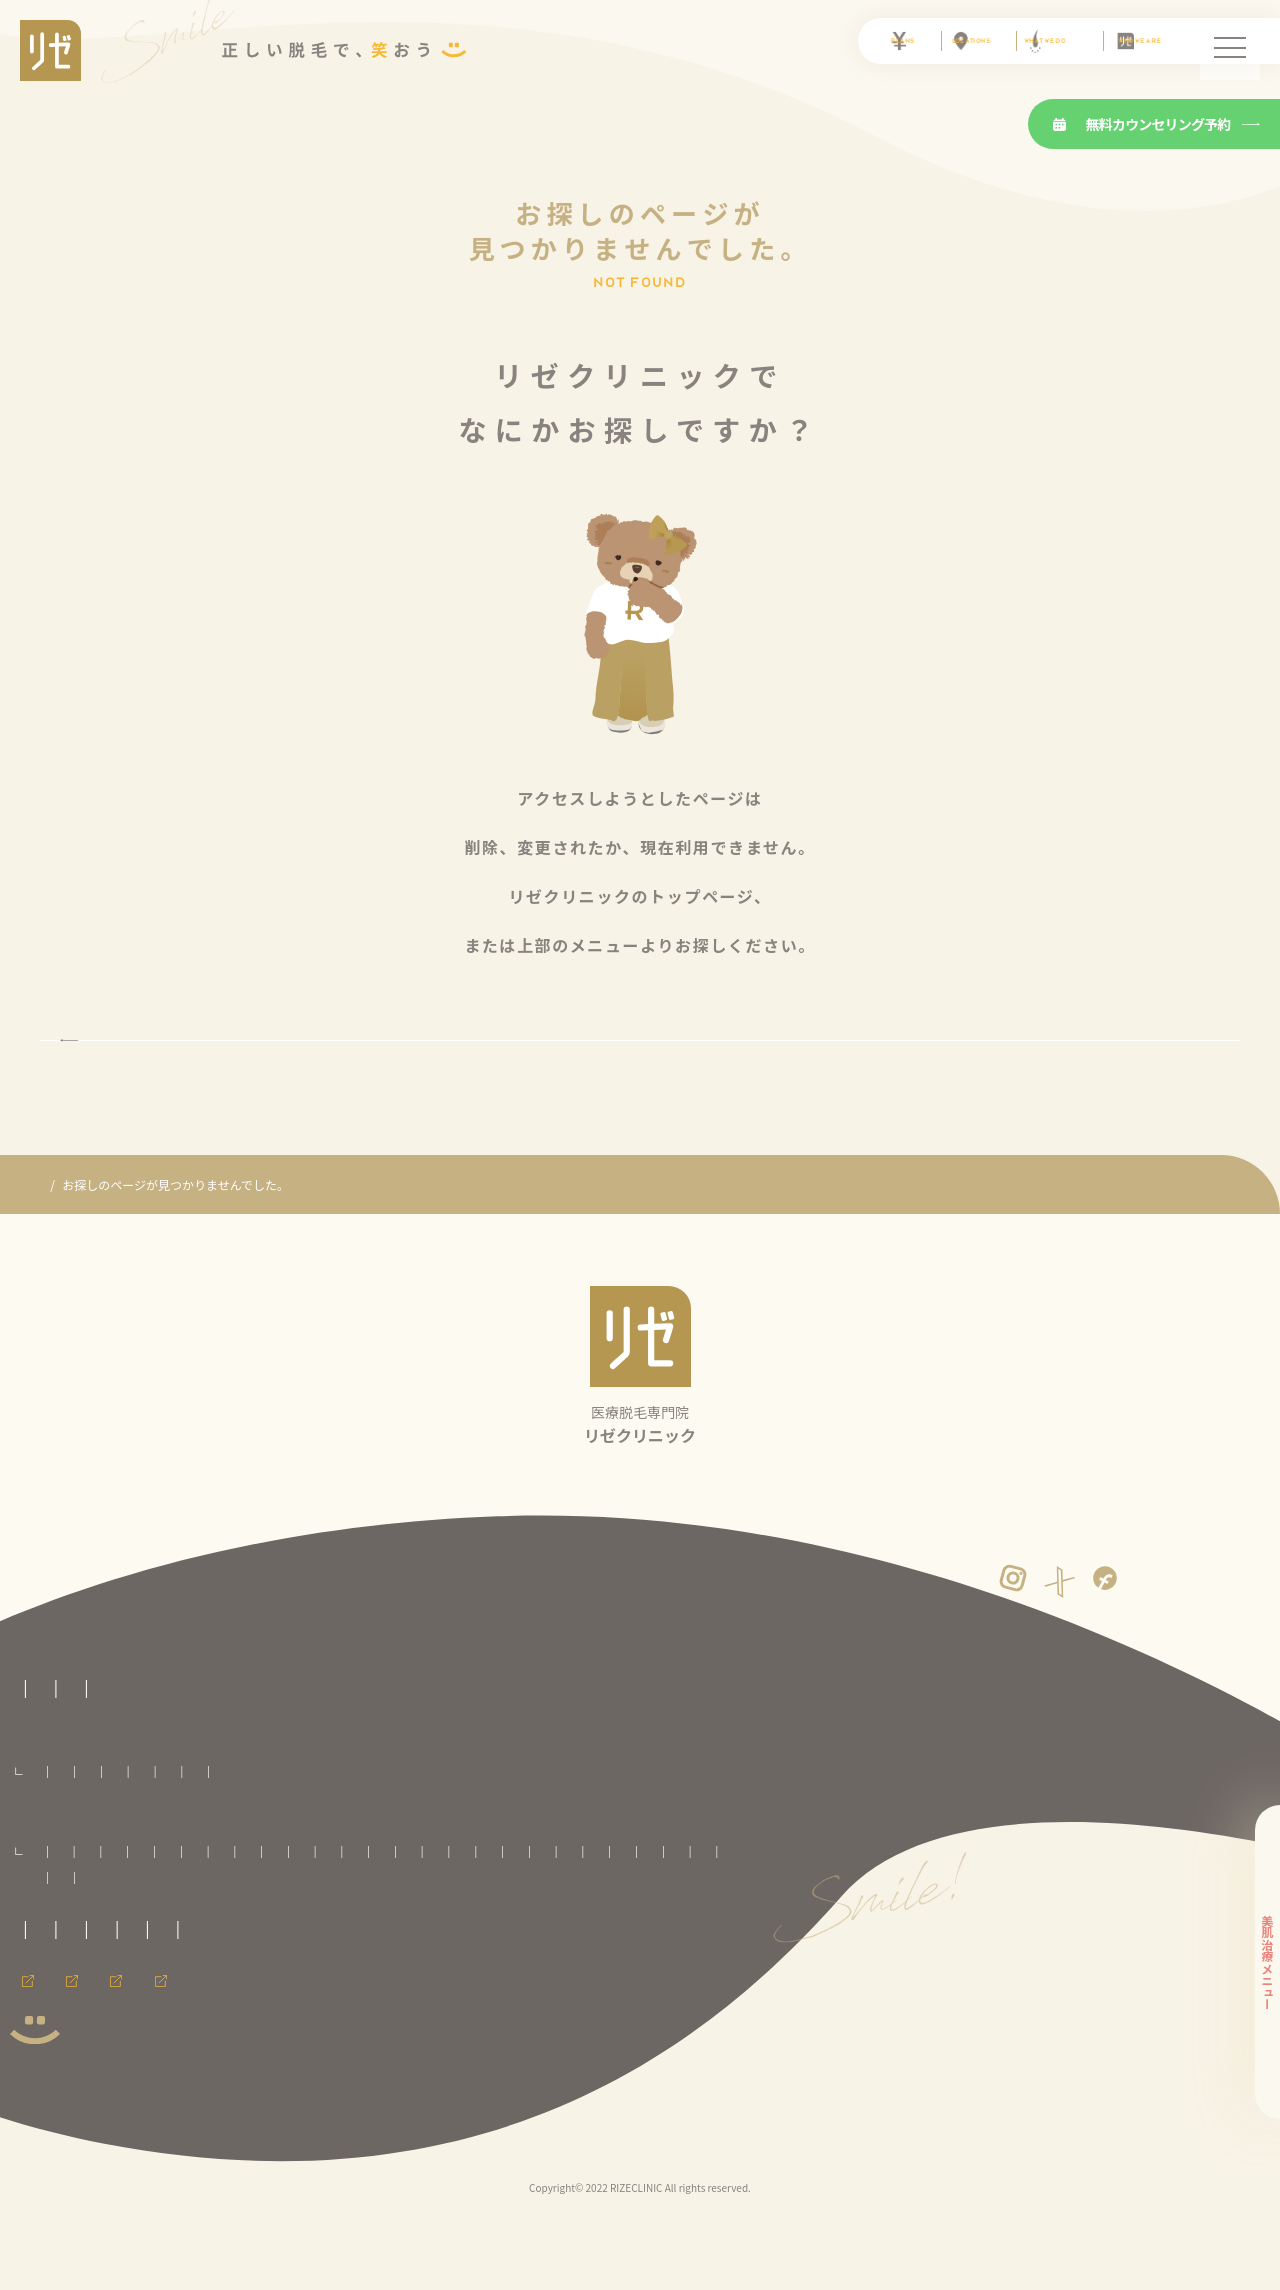  I want to click on サイトマップ, so click(215, 2059).